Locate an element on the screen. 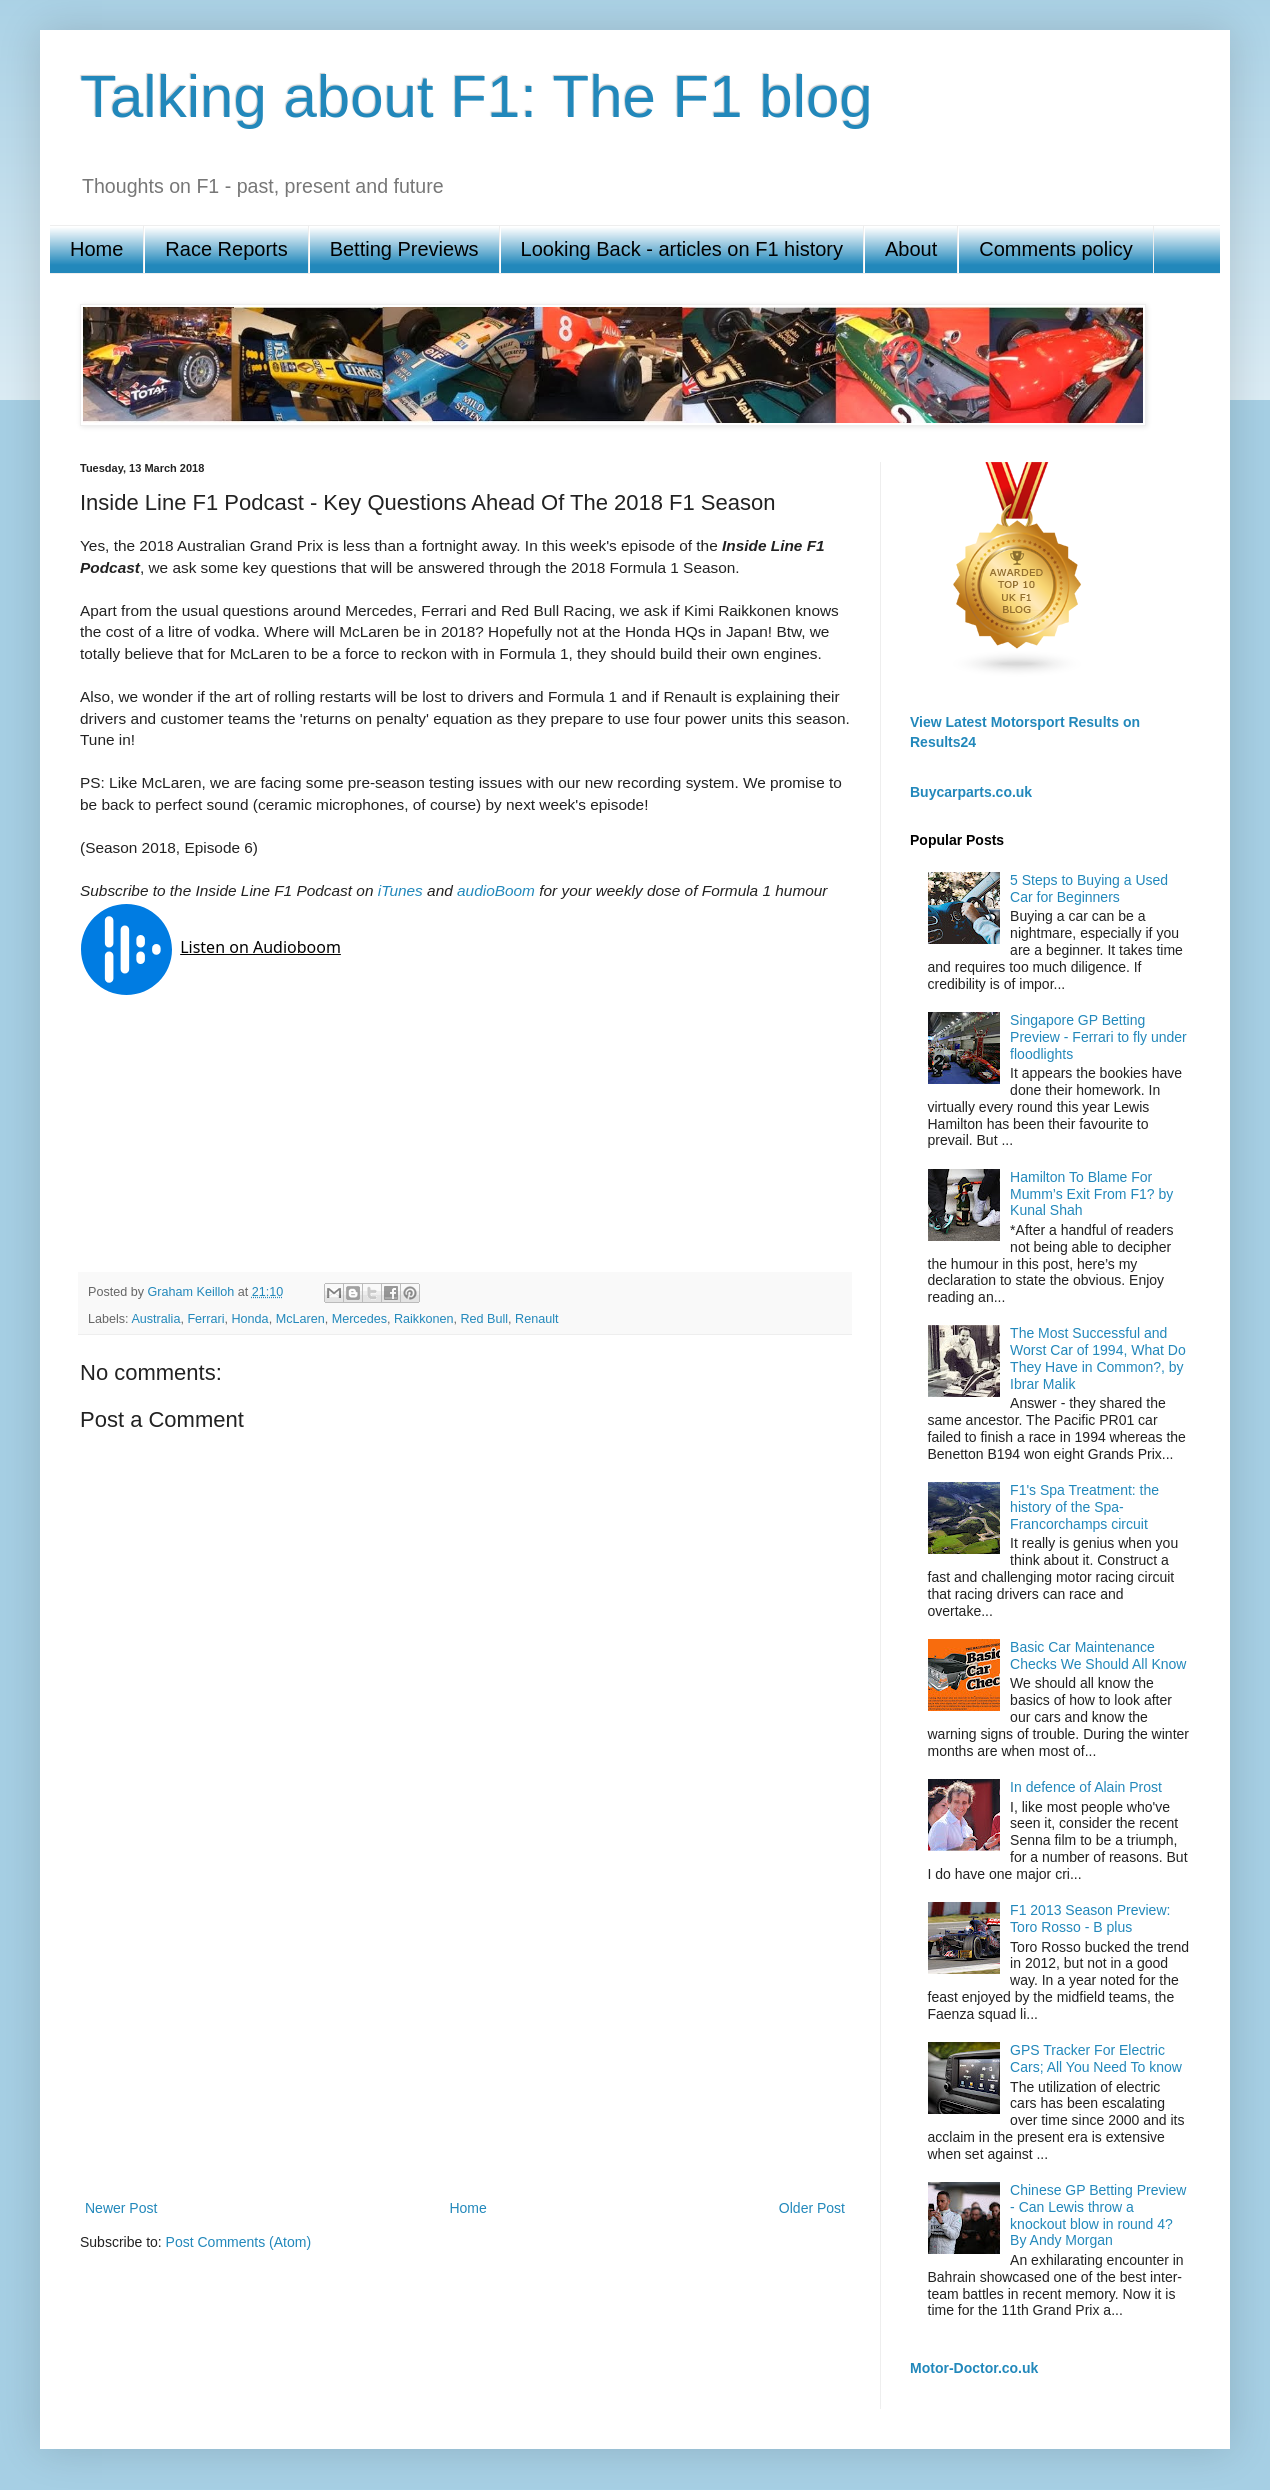 The width and height of the screenshot is (1270, 2490). Basic Car Maintenance Checks We Should All Know is located at coordinates (1098, 1655).